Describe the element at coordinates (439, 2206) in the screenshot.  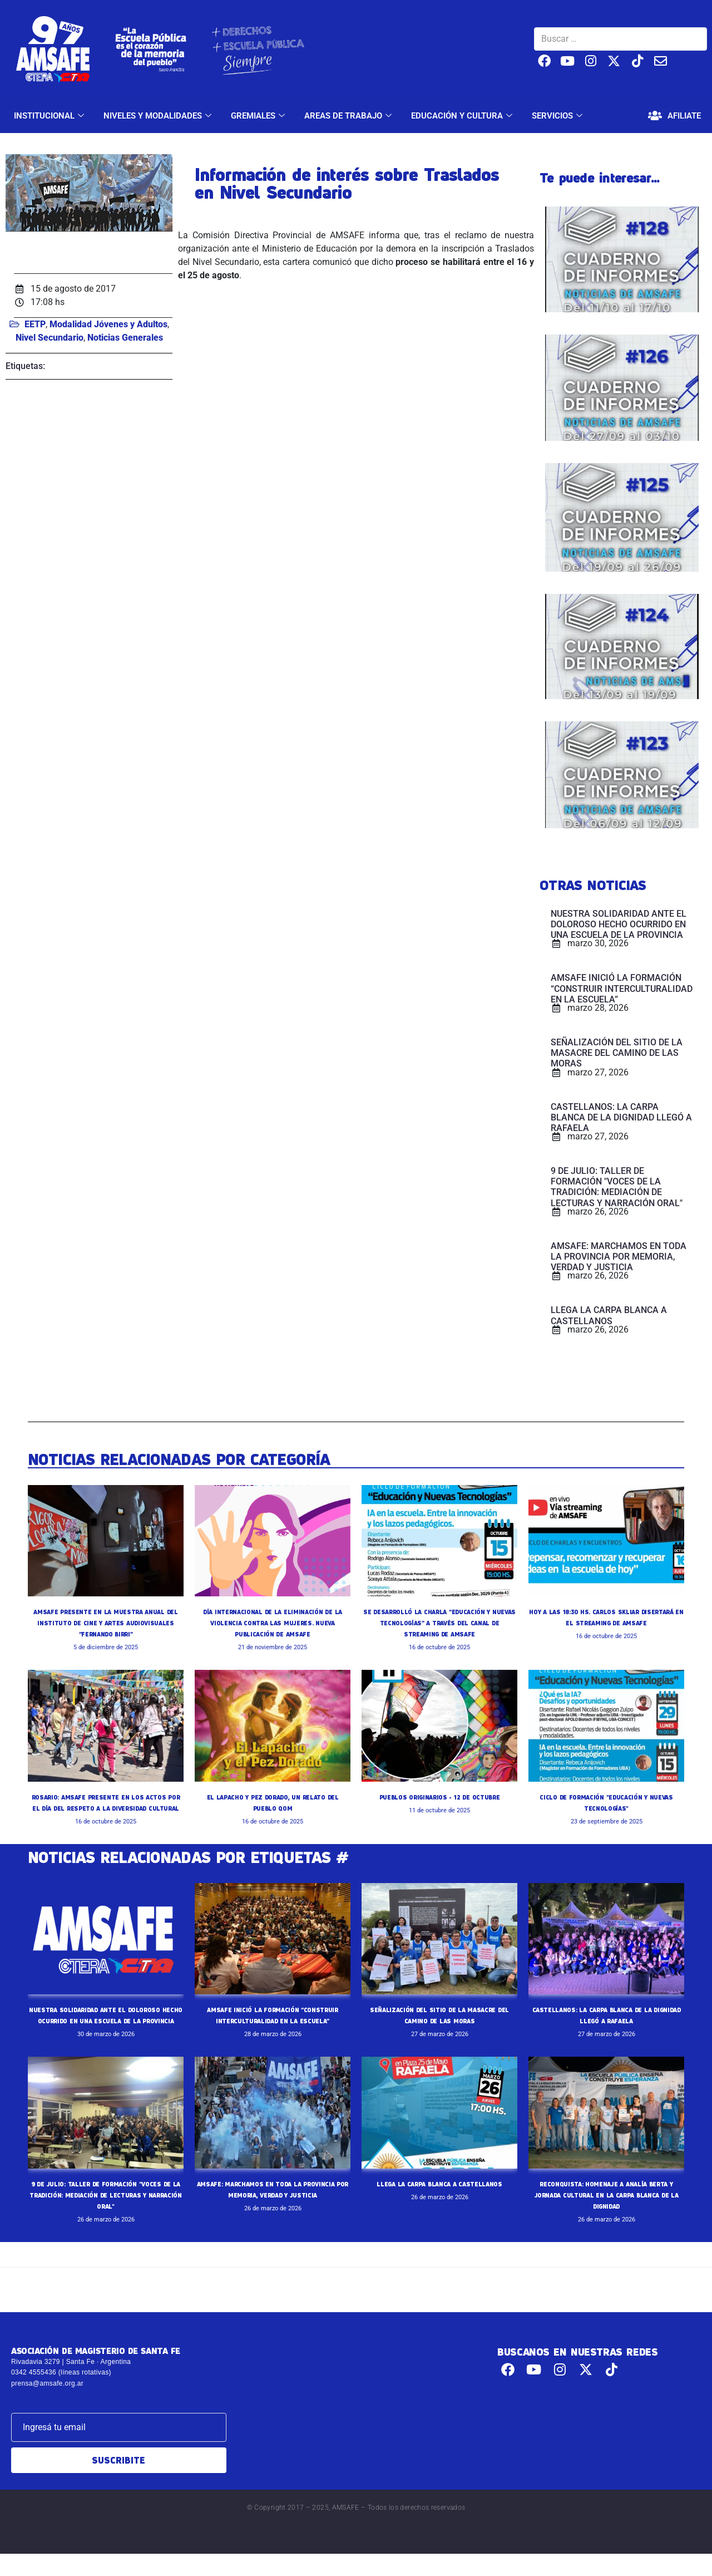
I see `LLEGA LA CARPA BLANCA A CASTELLANOS` at that location.